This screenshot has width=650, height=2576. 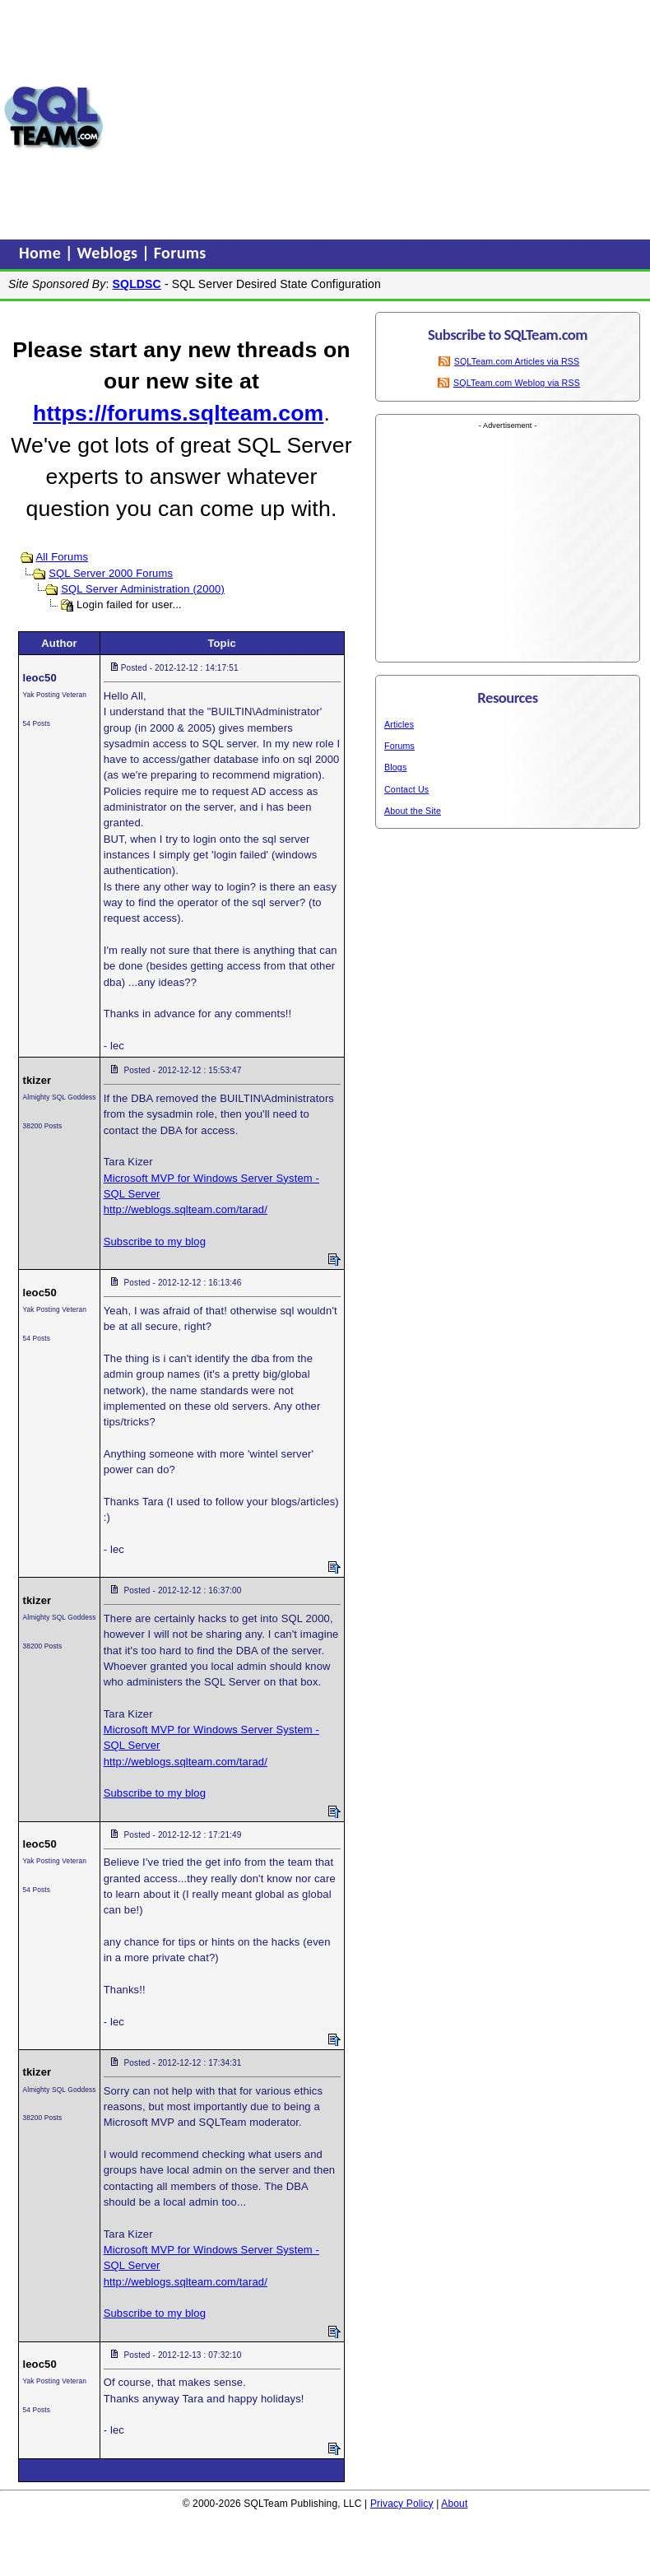 I want to click on Blogs, so click(x=395, y=767).